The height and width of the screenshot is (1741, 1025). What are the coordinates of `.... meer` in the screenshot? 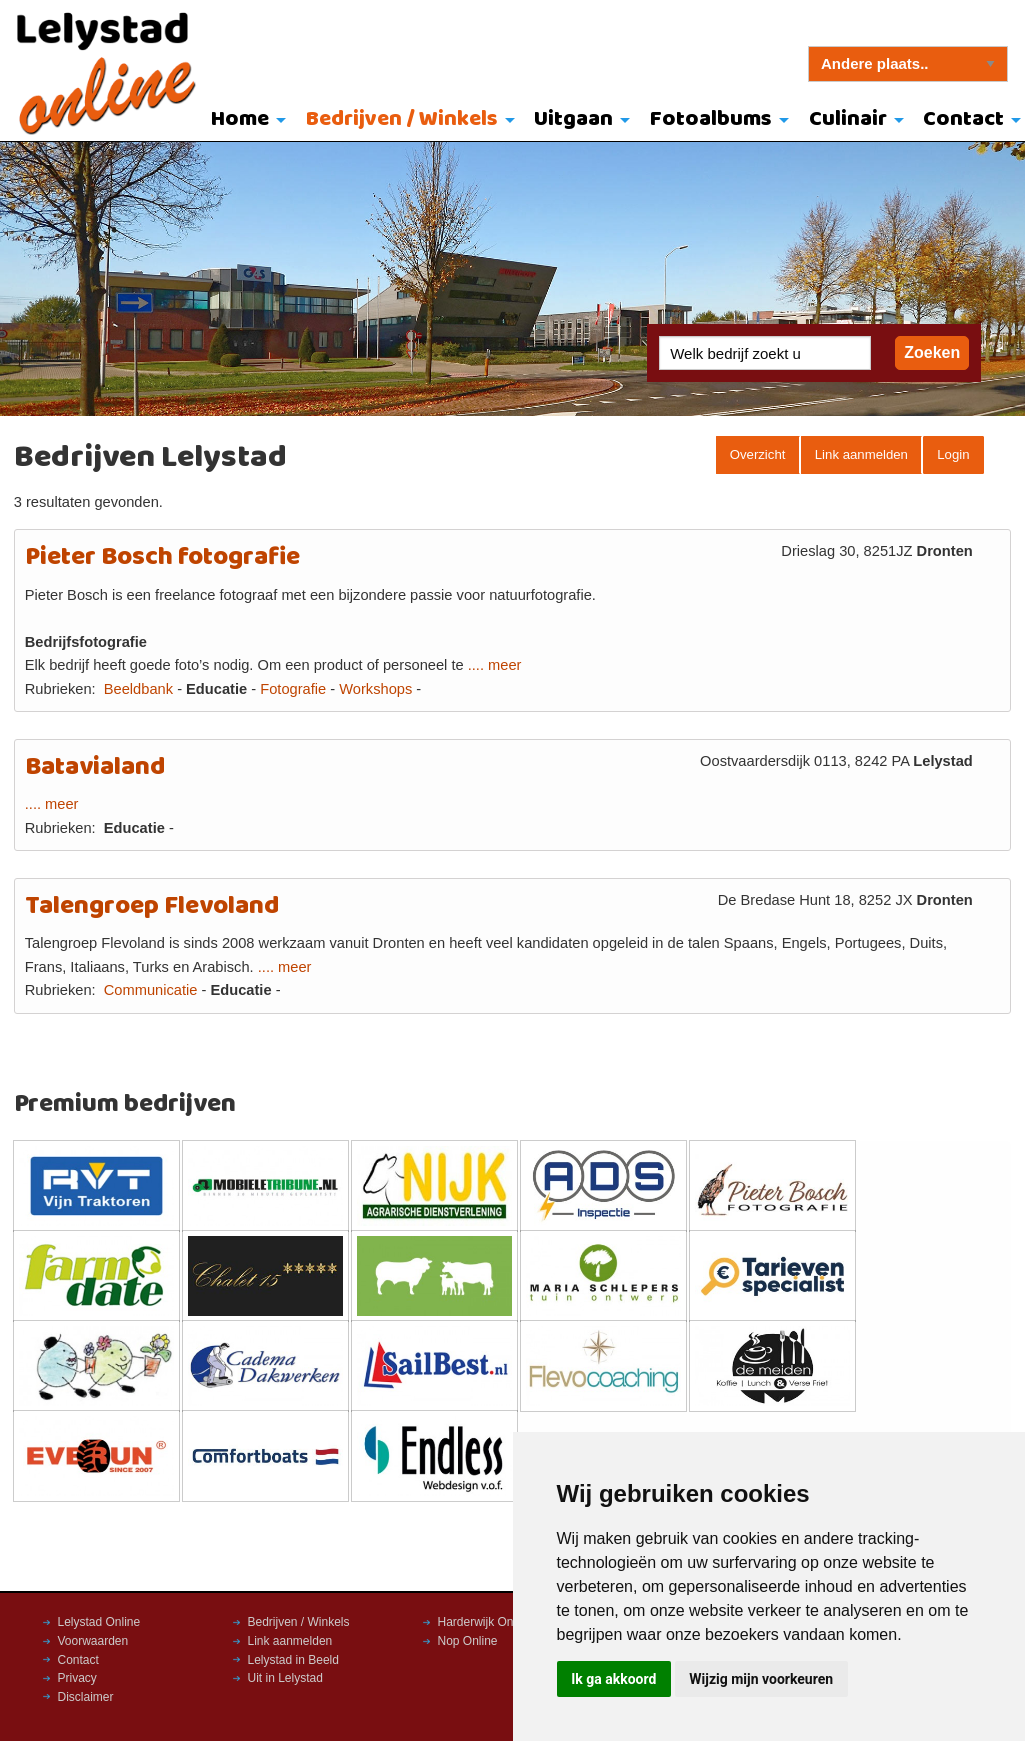 It's located at (495, 665).